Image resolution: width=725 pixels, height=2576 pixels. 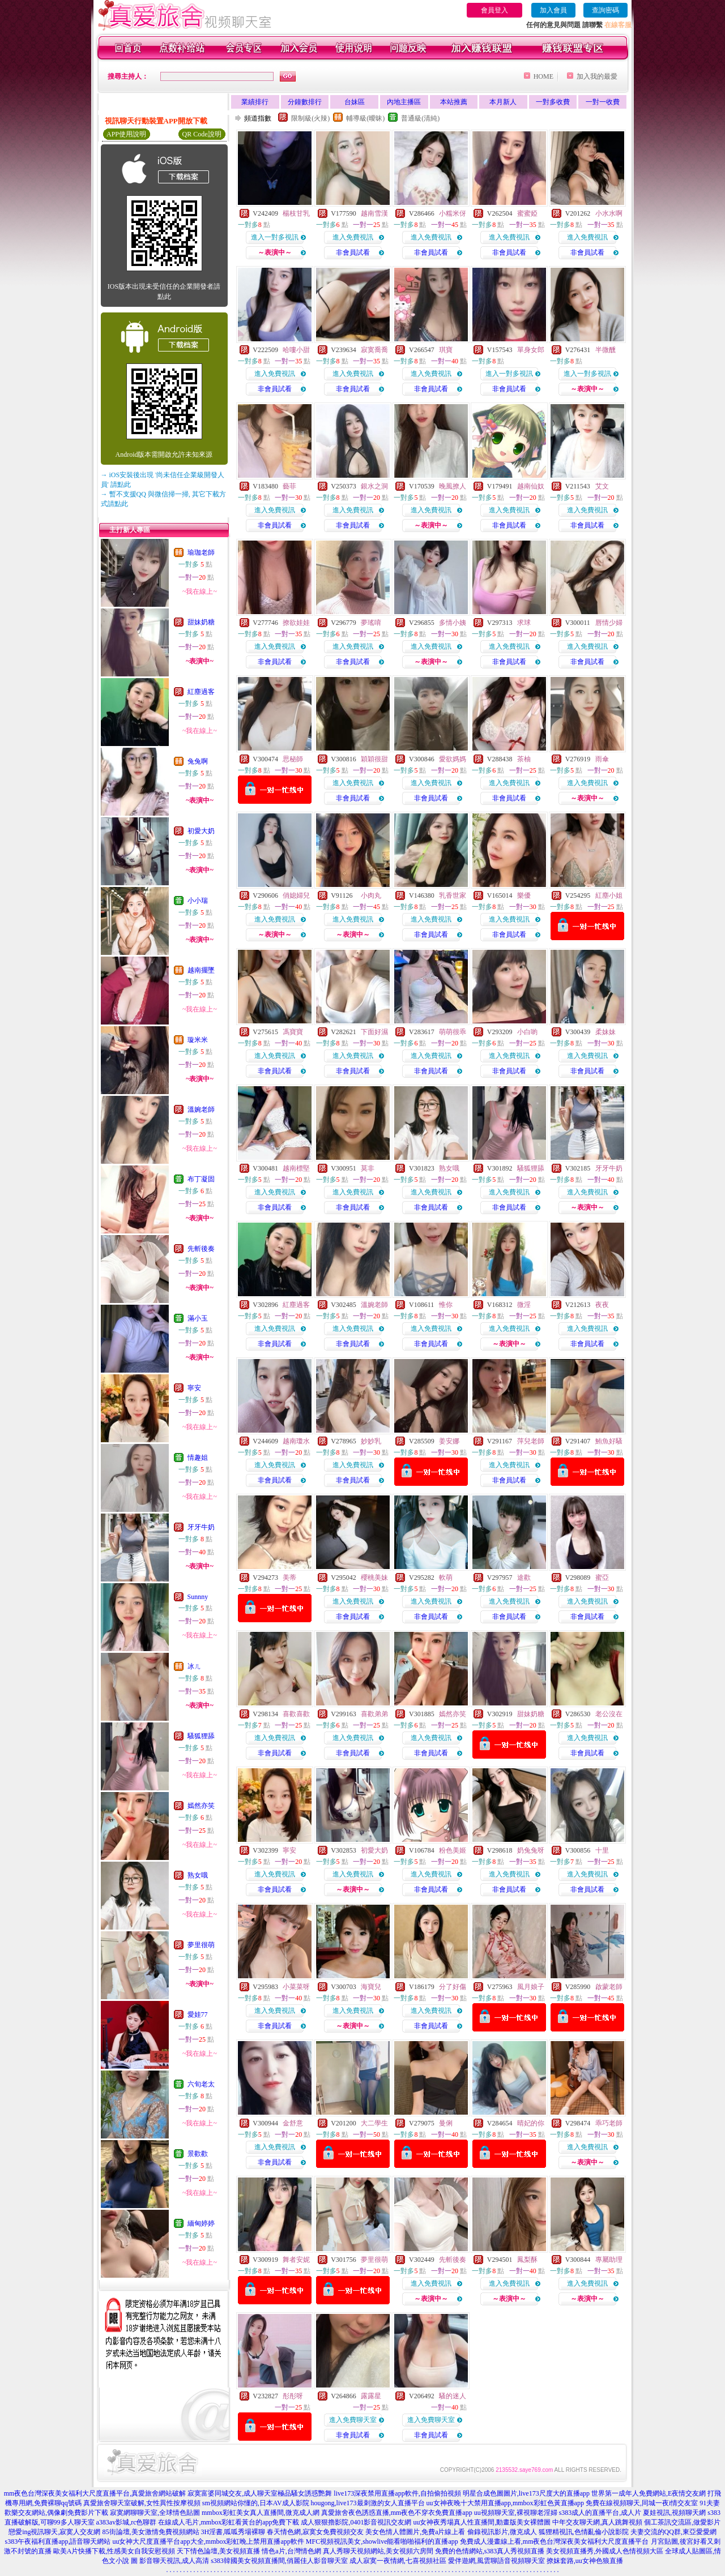 I want to click on s383午夜福利直播app,語音聊天網站, so click(x=57, y=2541).